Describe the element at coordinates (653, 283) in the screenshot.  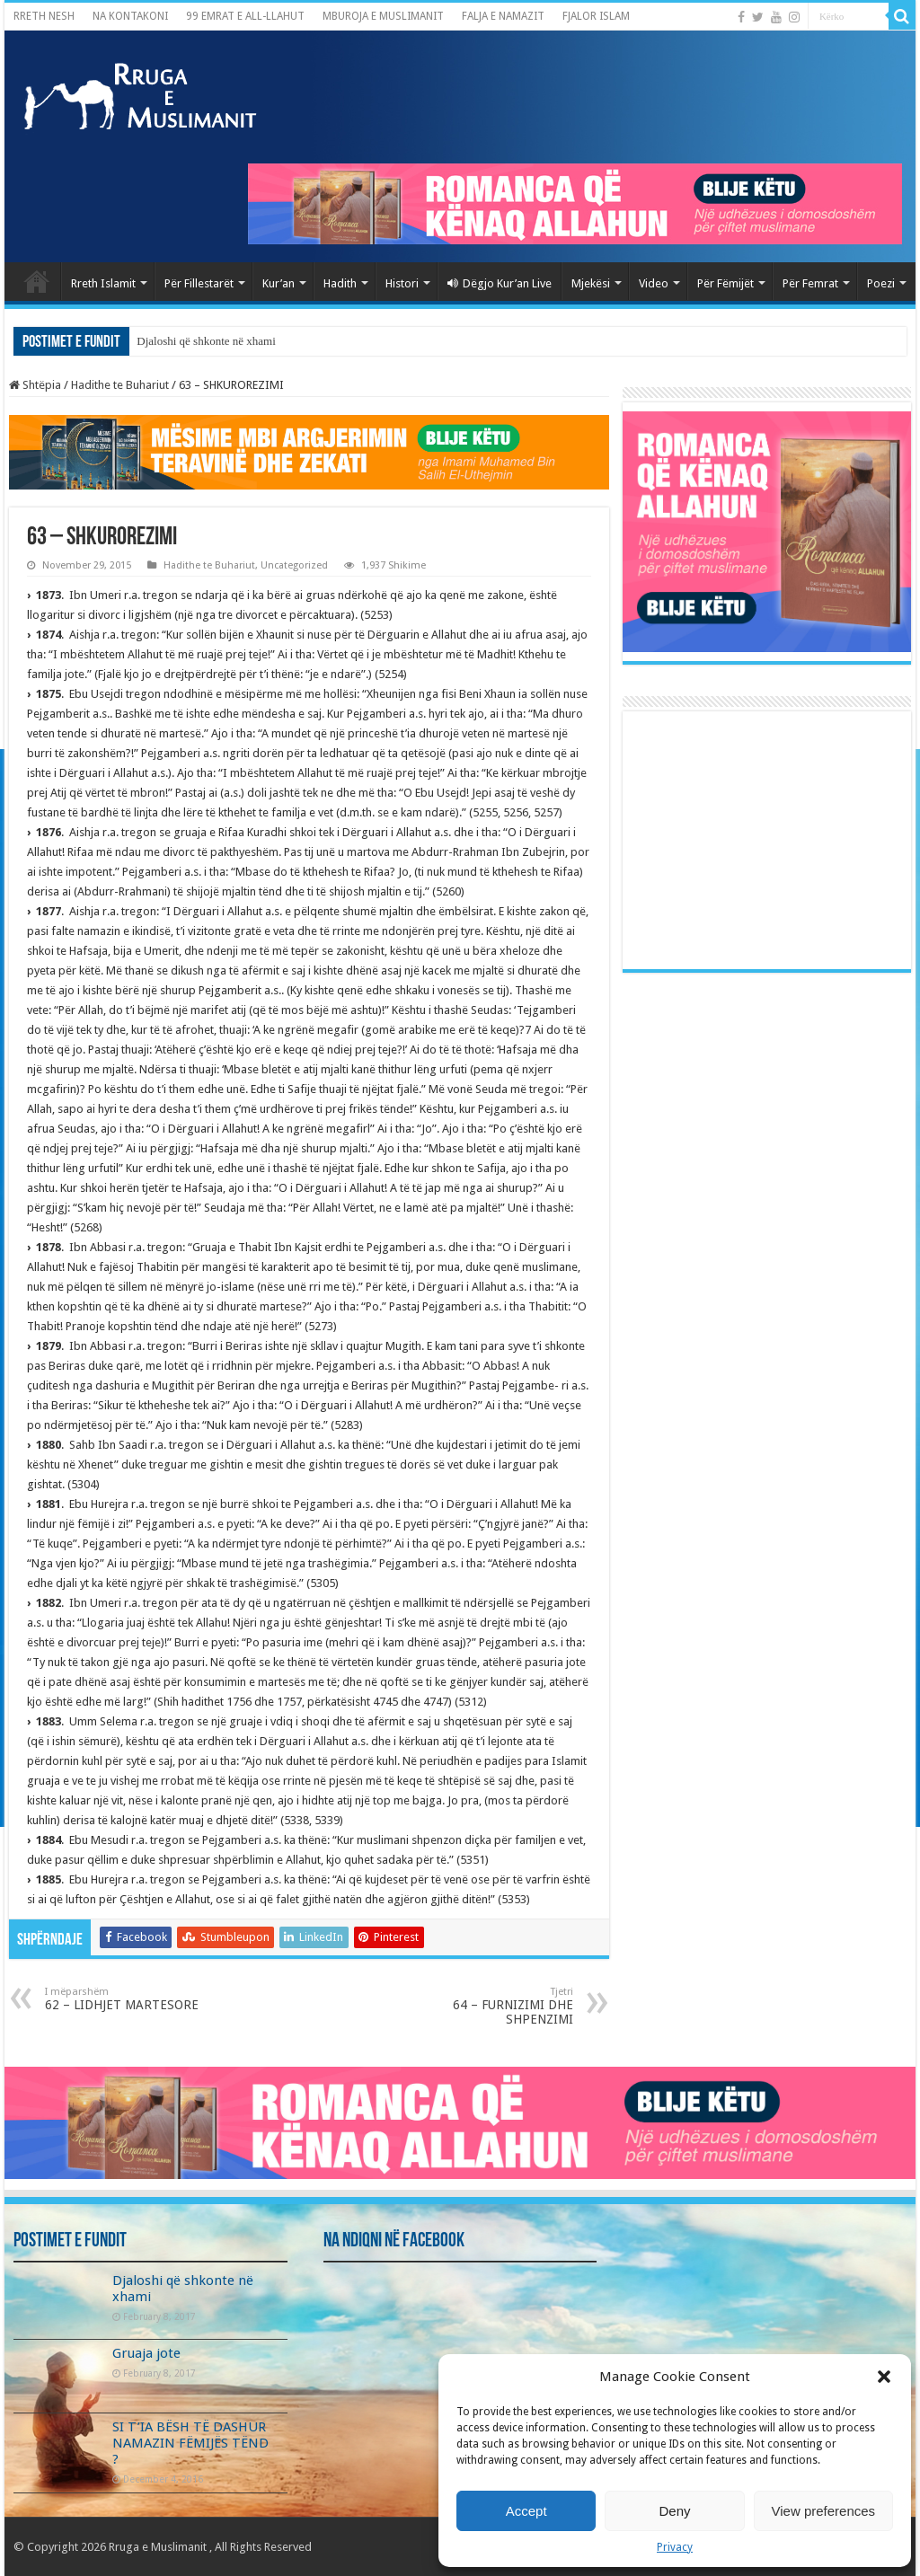
I see `Video` at that location.